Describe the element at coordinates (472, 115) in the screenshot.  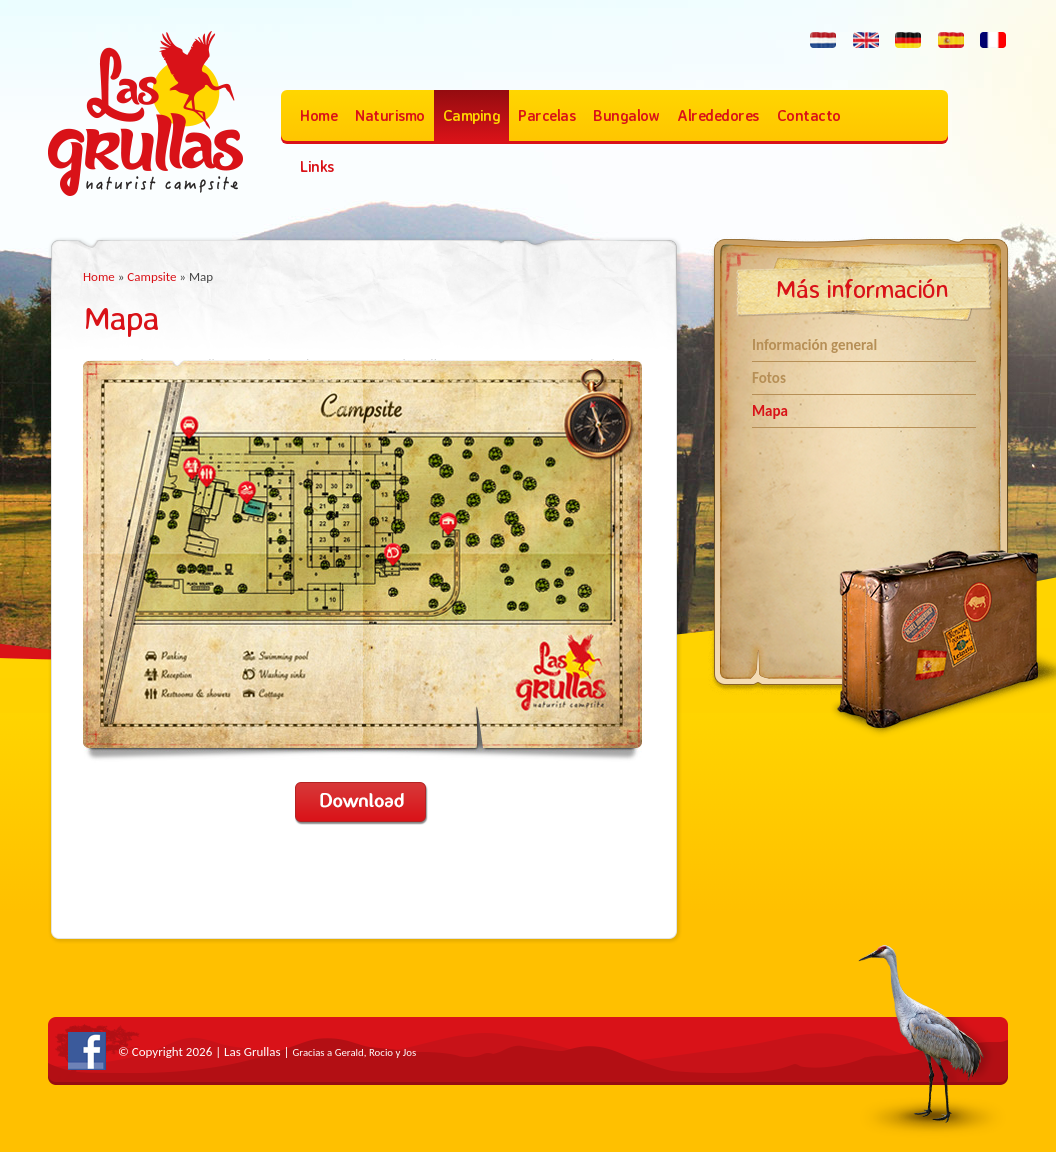
I see `Camping` at that location.